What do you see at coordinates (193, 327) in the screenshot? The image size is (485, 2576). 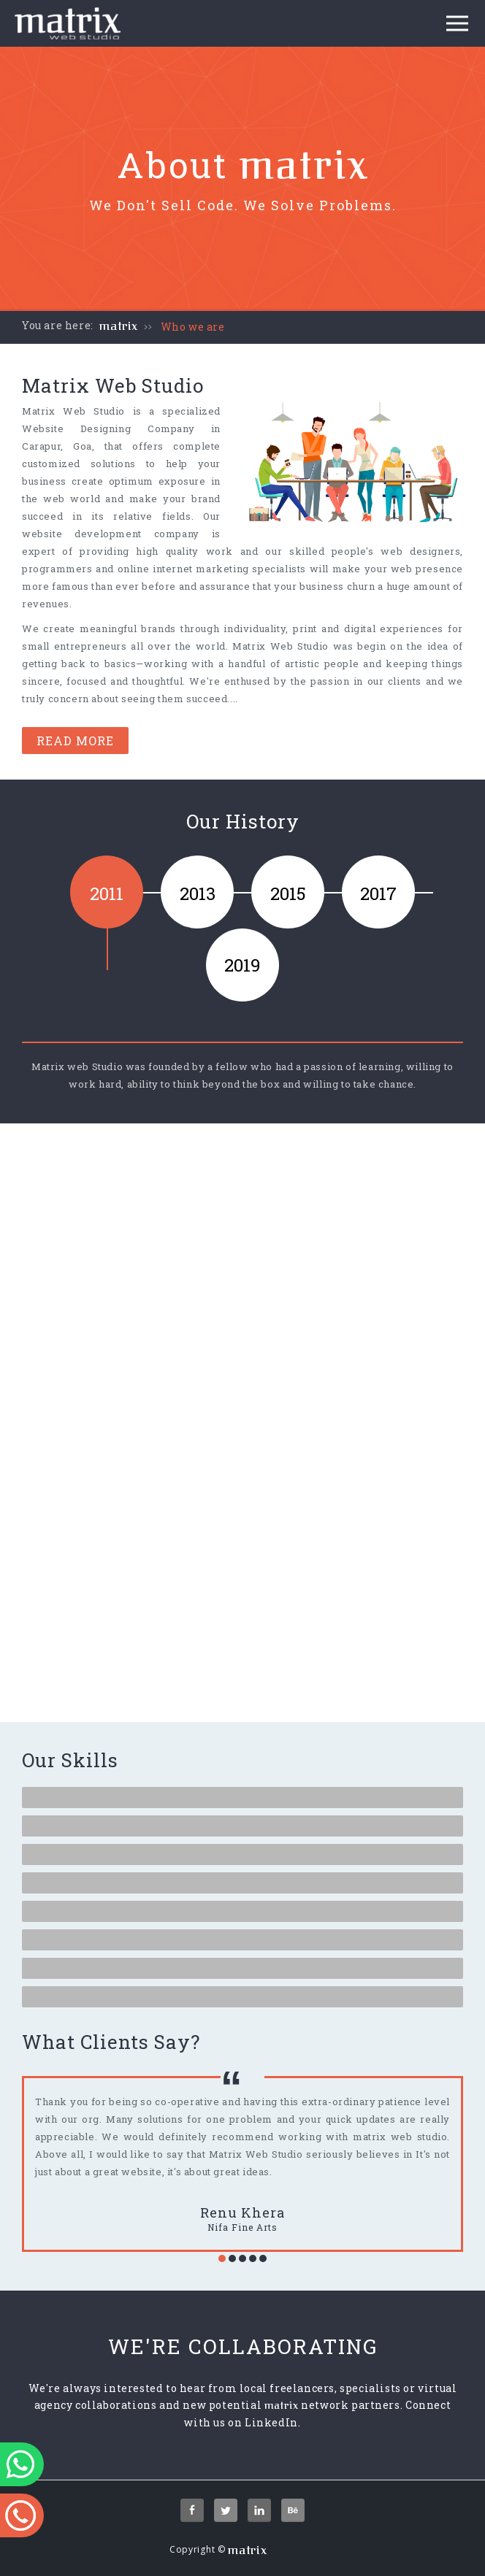 I see `Who we are` at bounding box center [193, 327].